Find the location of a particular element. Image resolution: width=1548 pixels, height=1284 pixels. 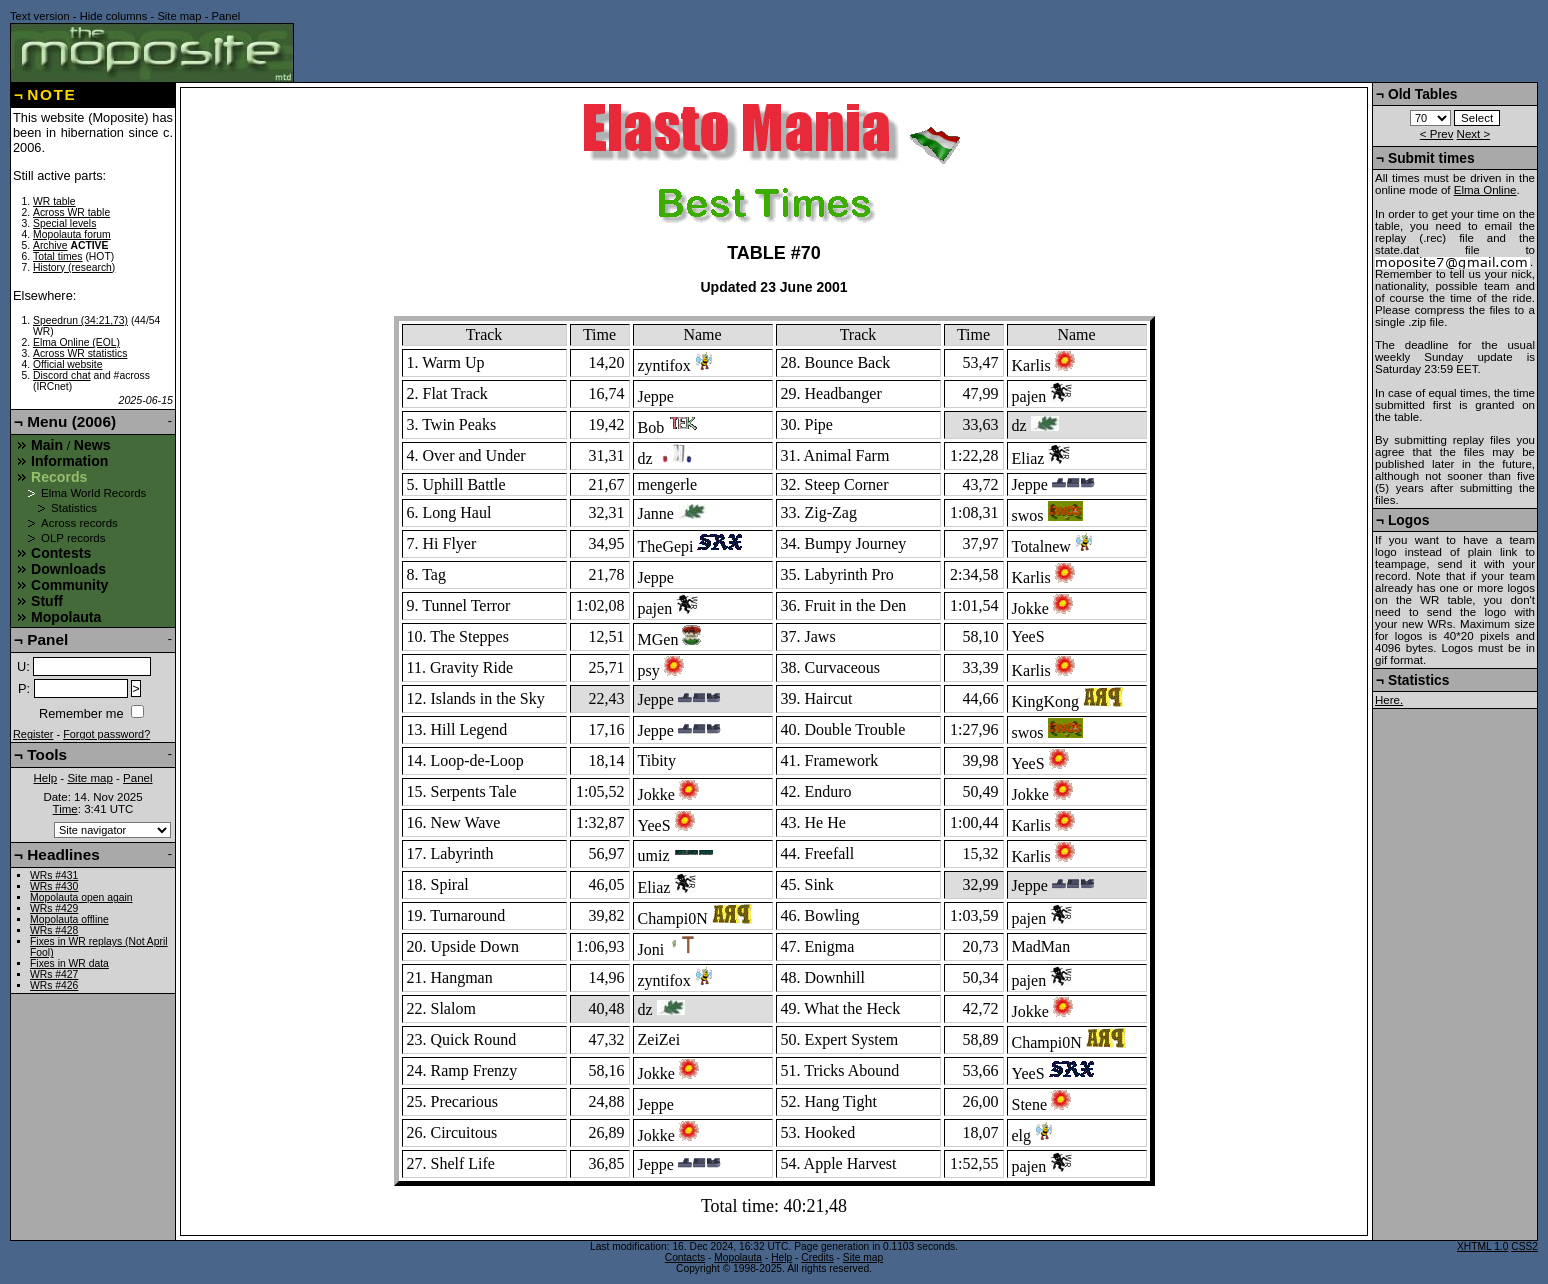

WRs #429 is located at coordinates (54, 908).